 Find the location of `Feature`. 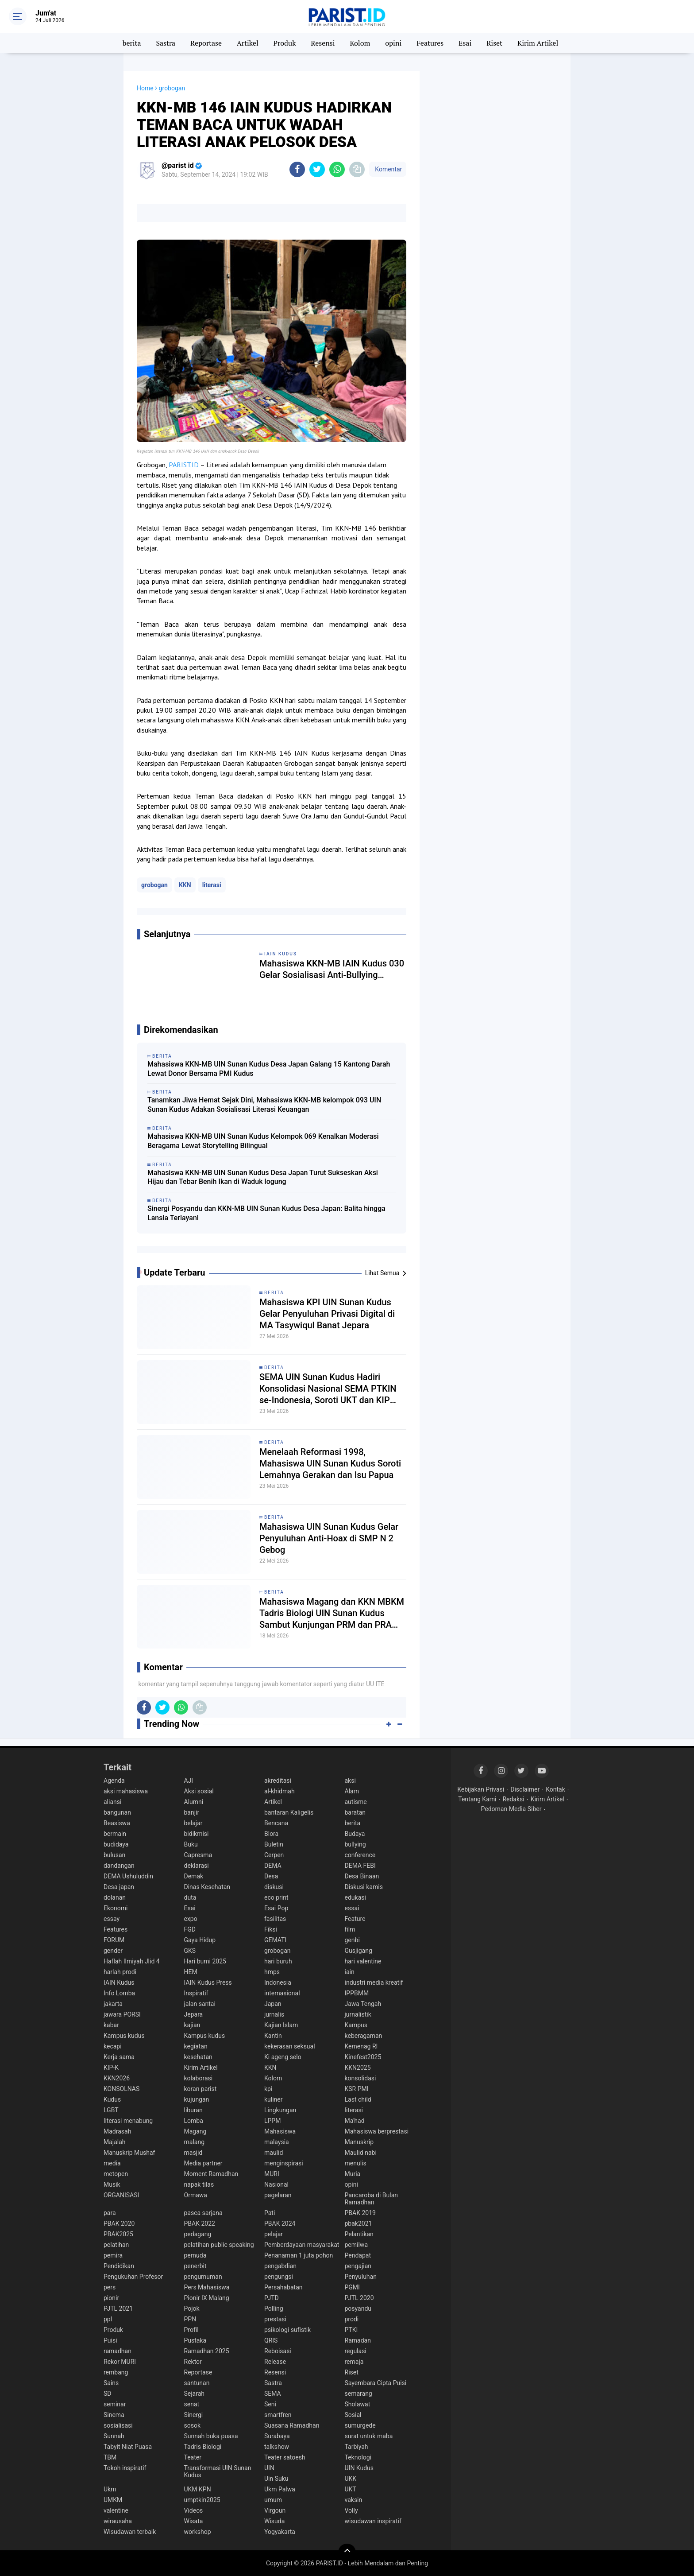

Feature is located at coordinates (355, 1918).